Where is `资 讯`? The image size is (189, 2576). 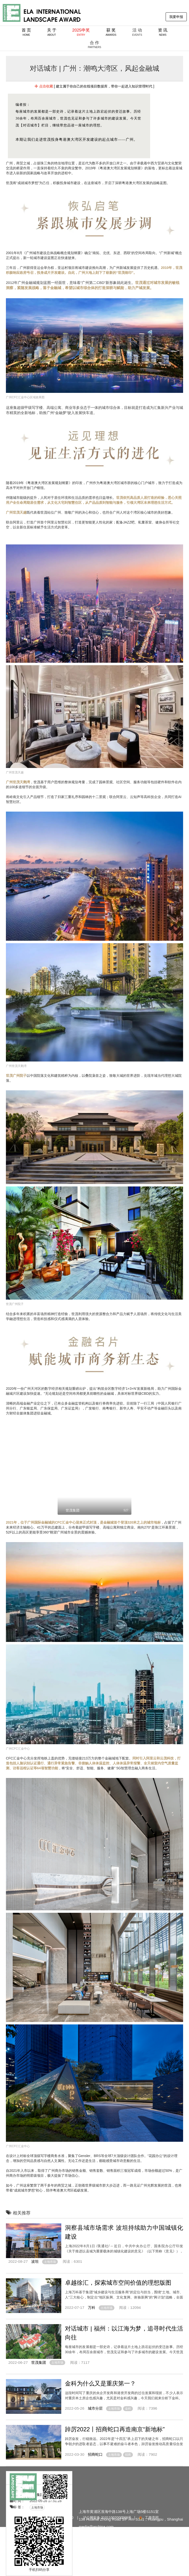
资 讯 is located at coordinates (163, 32).